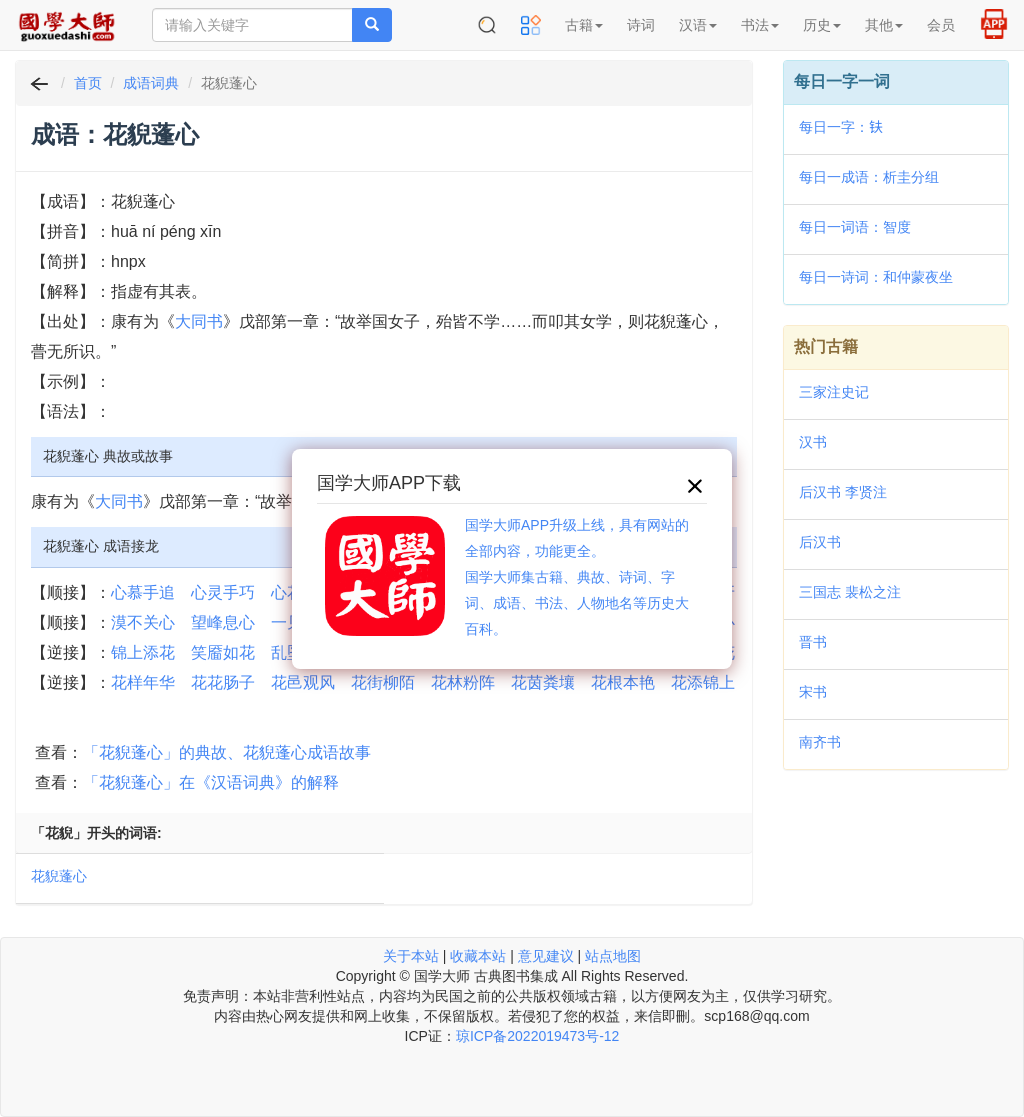  What do you see at coordinates (223, 682) in the screenshot?
I see `花花肠子` at bounding box center [223, 682].